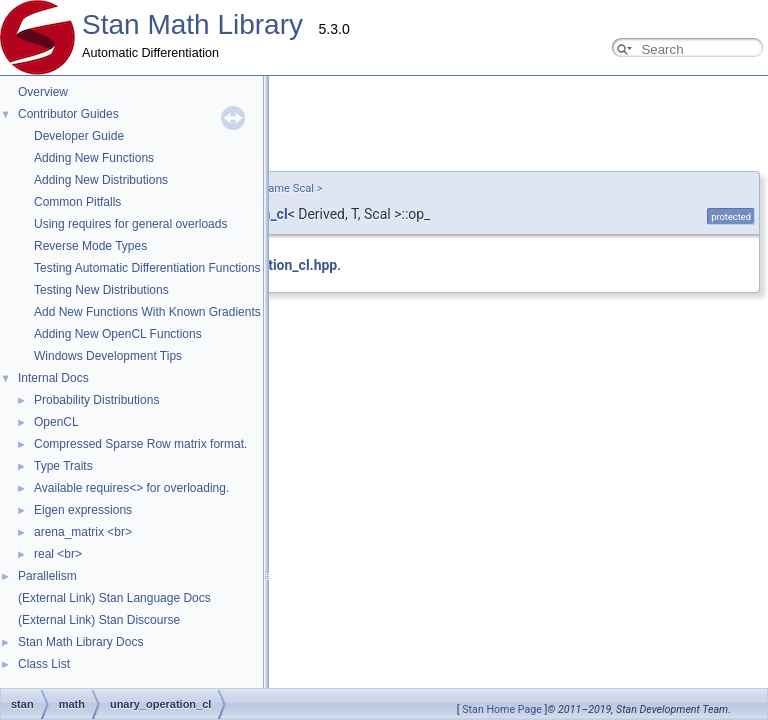  What do you see at coordinates (101, 290) in the screenshot?
I see `Testing New Distributions` at bounding box center [101, 290].